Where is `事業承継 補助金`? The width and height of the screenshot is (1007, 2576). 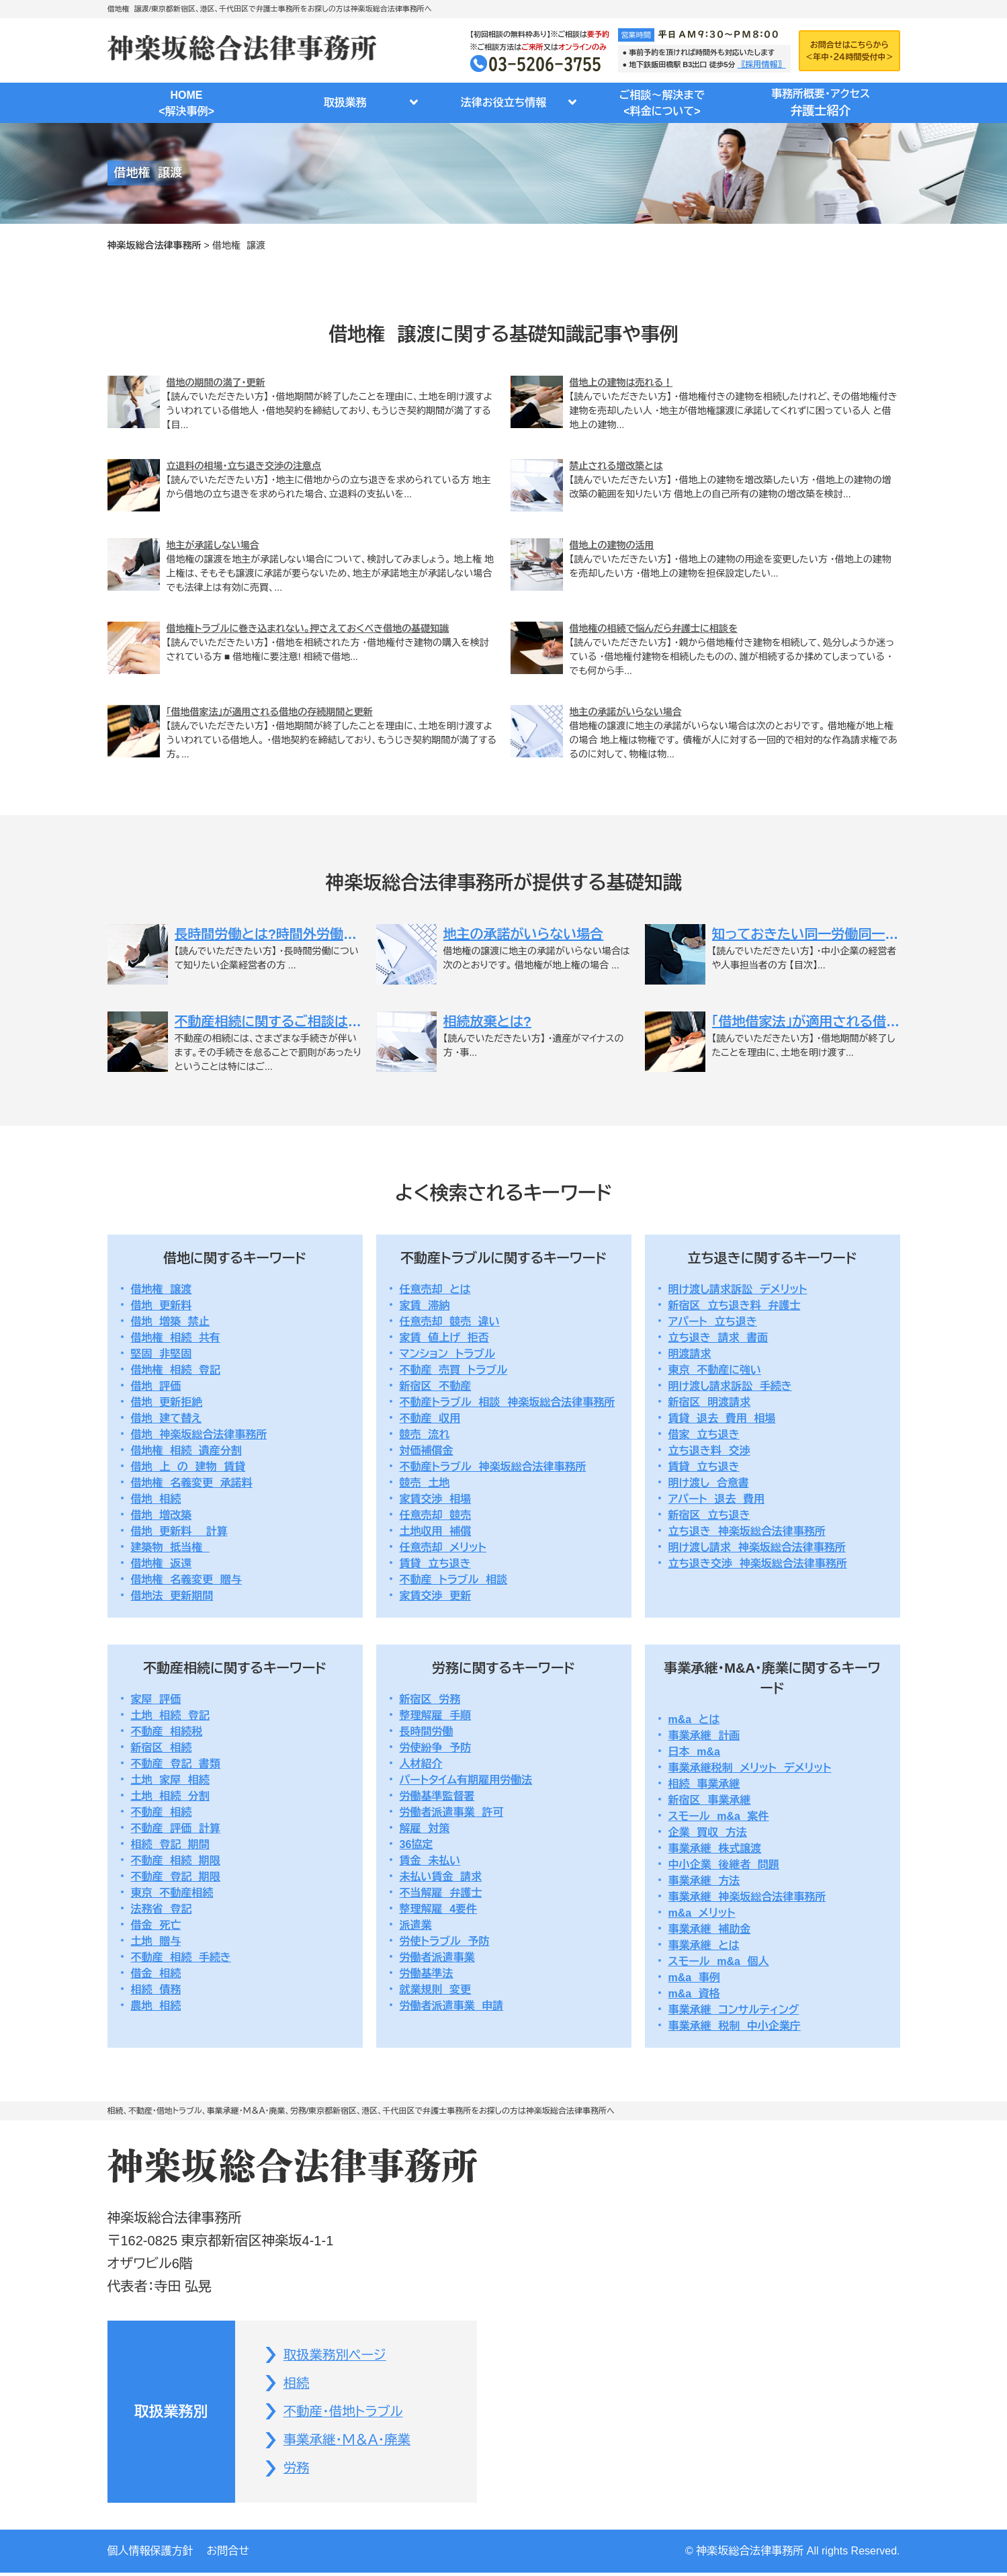
事業承継 補助金 is located at coordinates (709, 1929).